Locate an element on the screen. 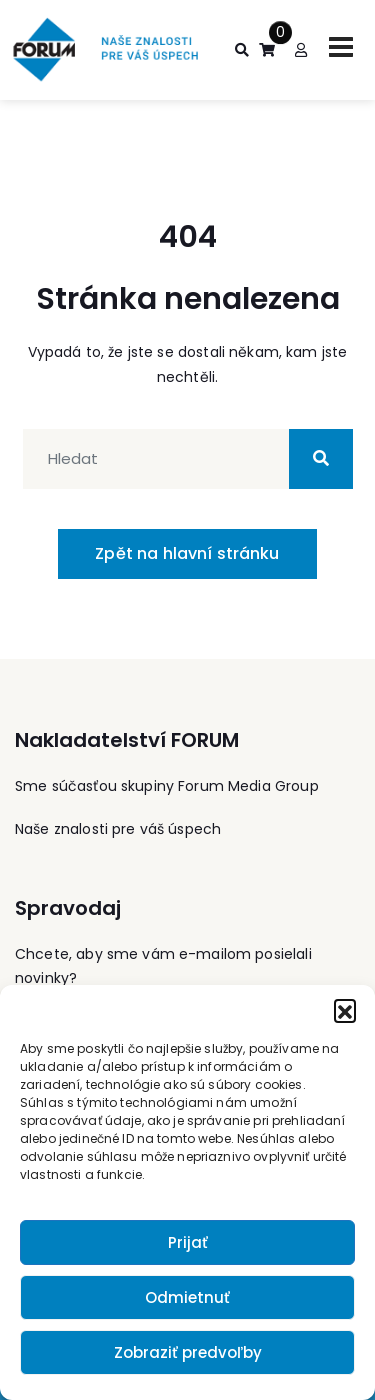 The width and height of the screenshot is (375, 1400). Zobraziť predvoľby is located at coordinates (188, 1352).